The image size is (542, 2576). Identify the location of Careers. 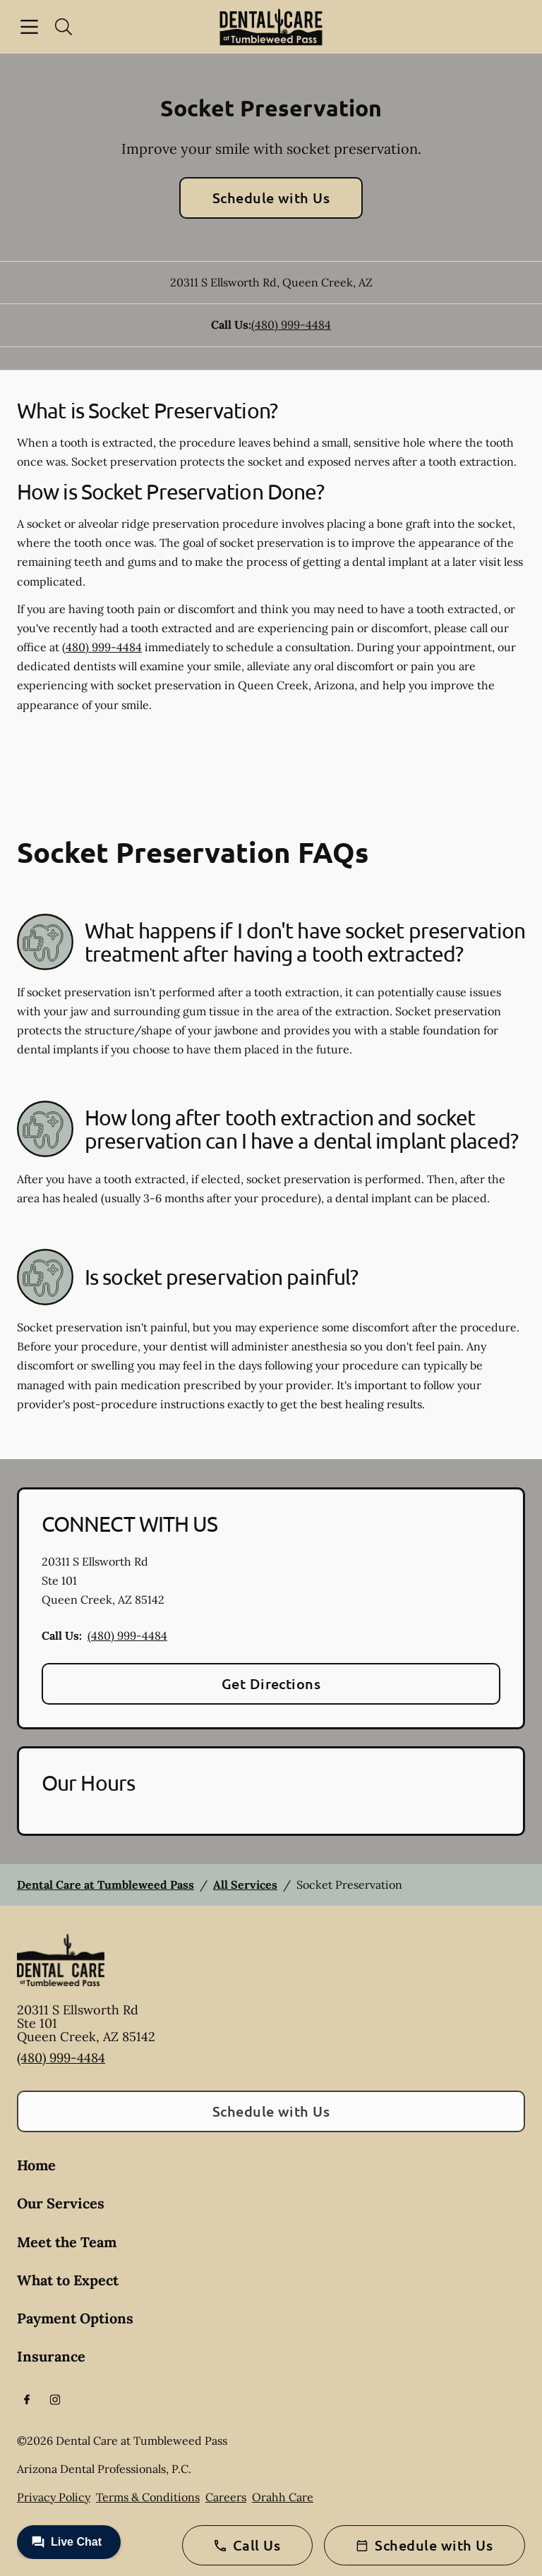
(225, 2497).